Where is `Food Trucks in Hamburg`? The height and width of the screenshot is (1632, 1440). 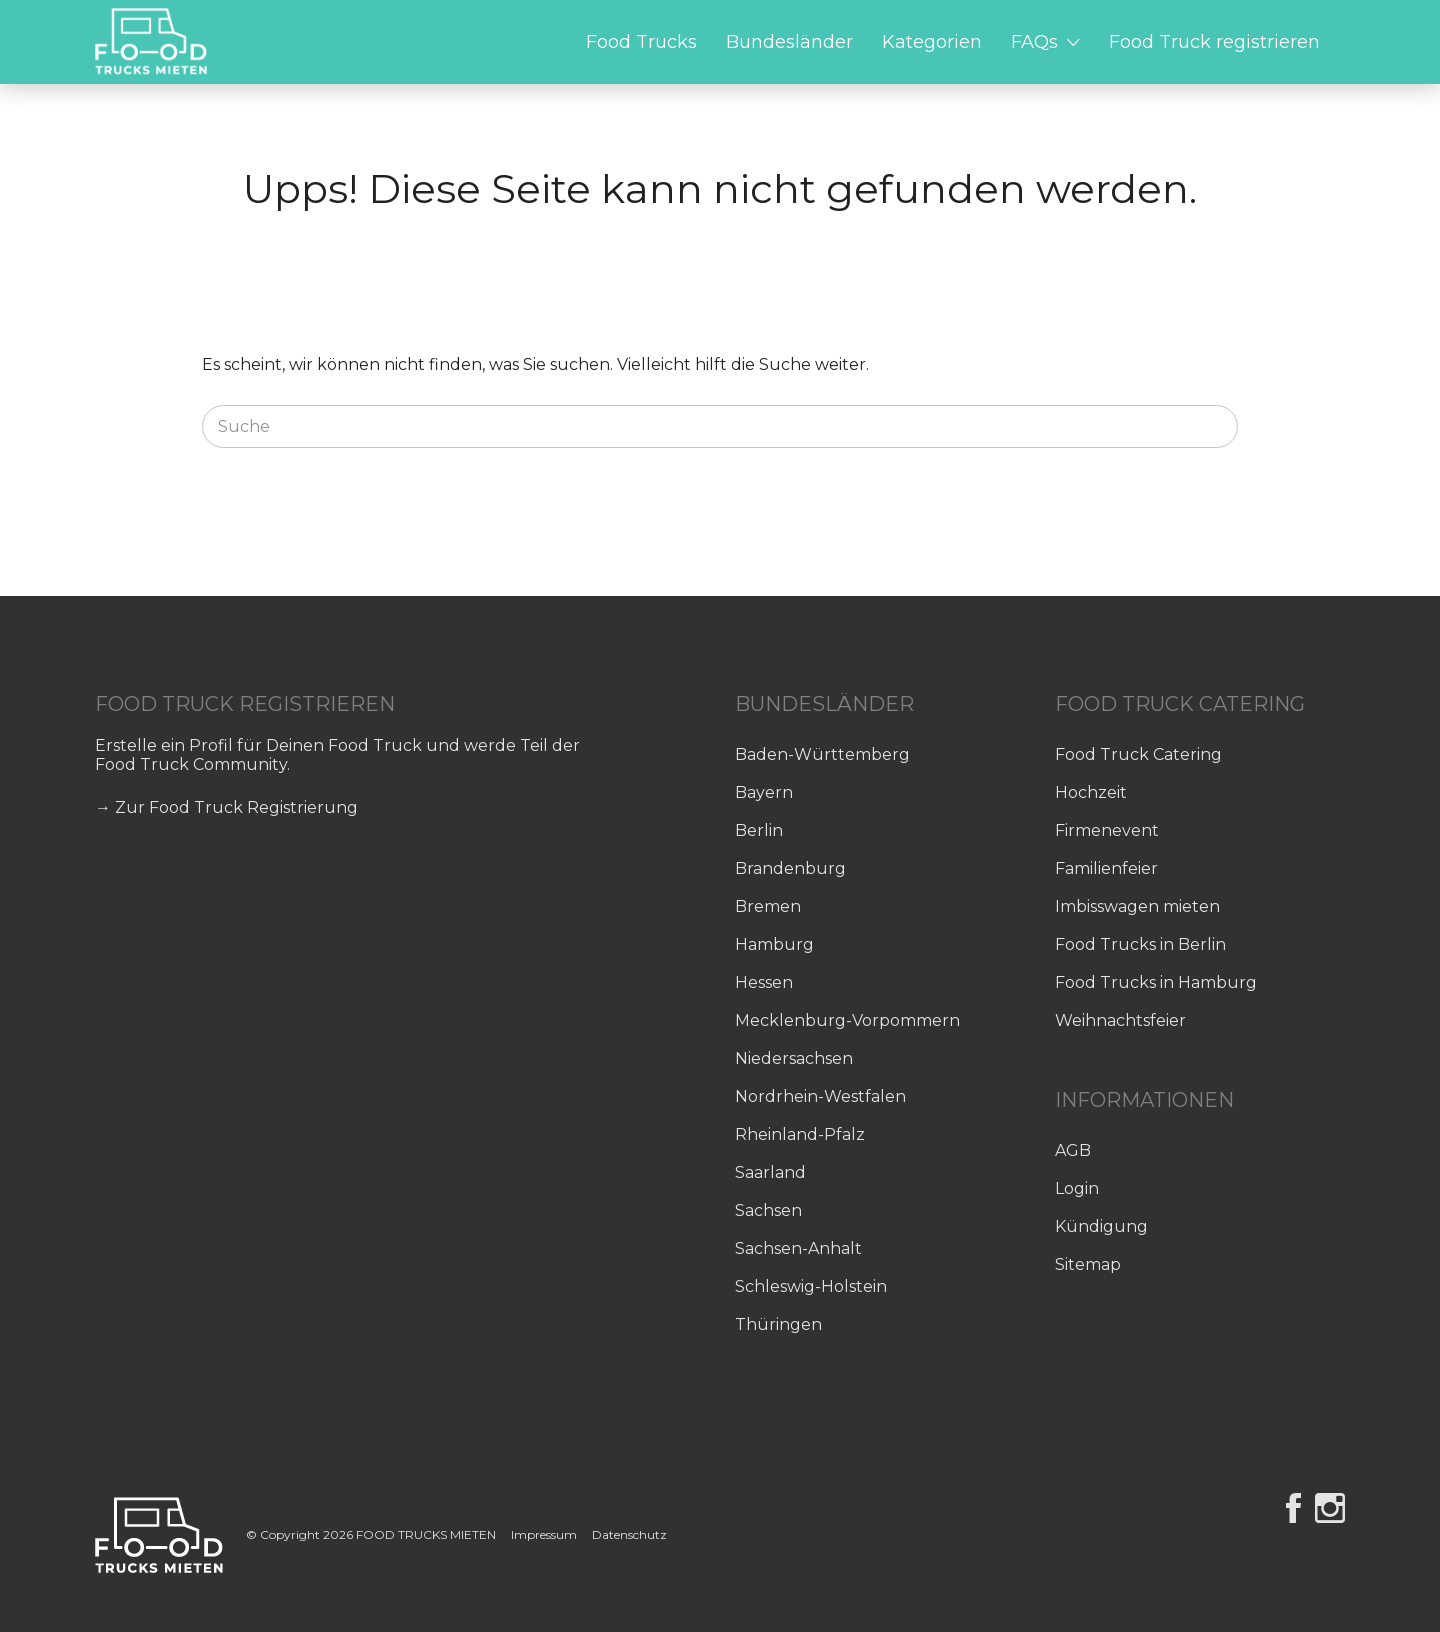 Food Trucks in Hamburg is located at coordinates (1156, 982).